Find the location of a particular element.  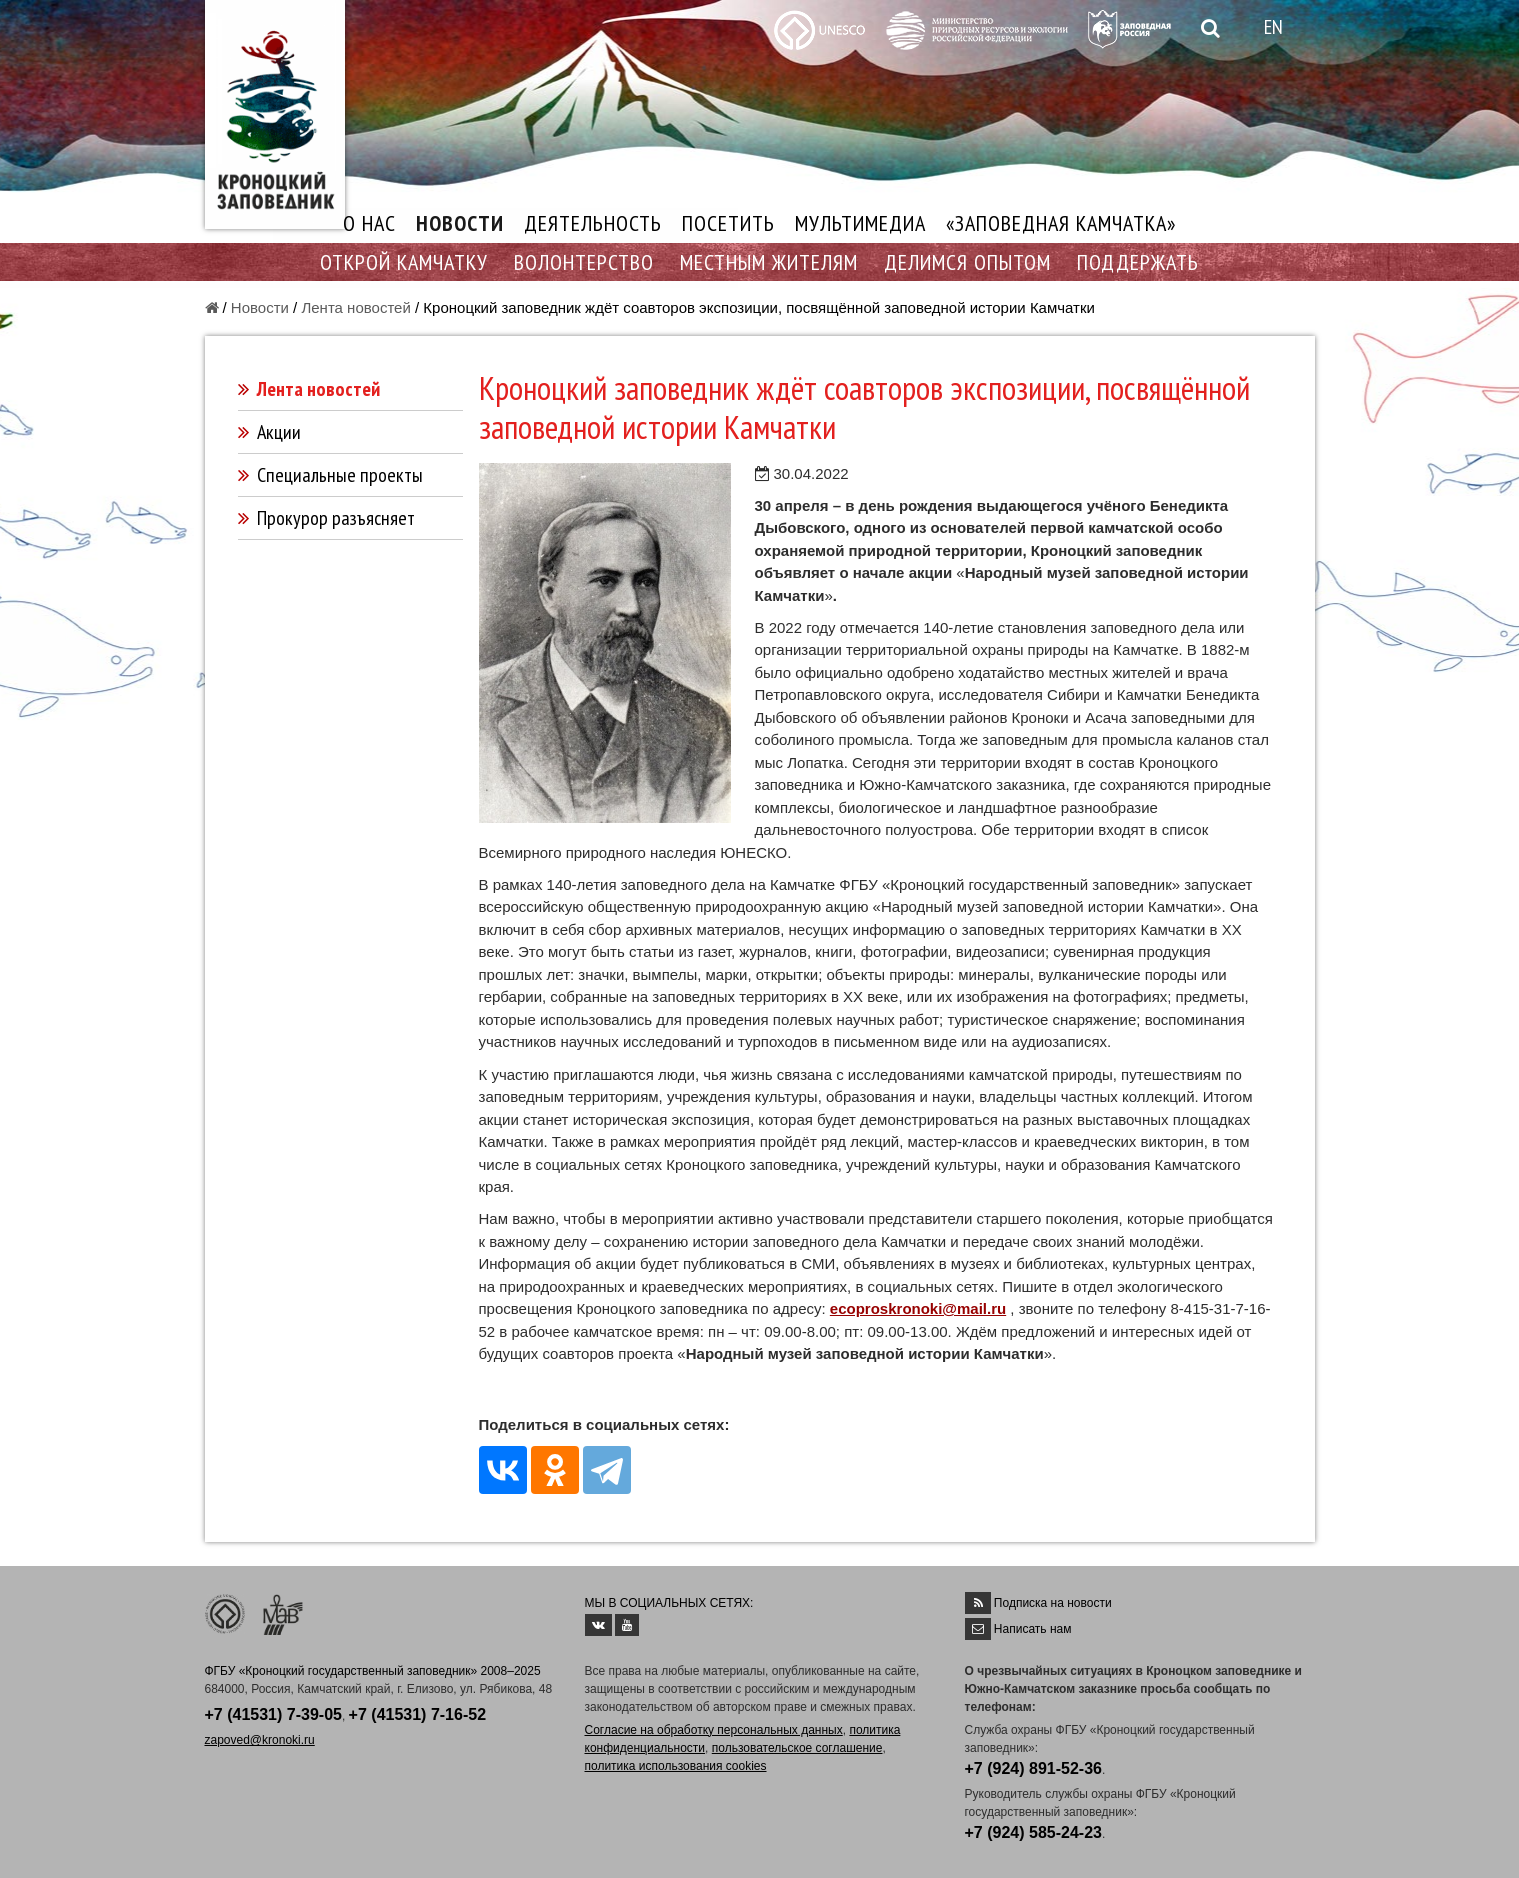

Лента новостей is located at coordinates (355, 307).